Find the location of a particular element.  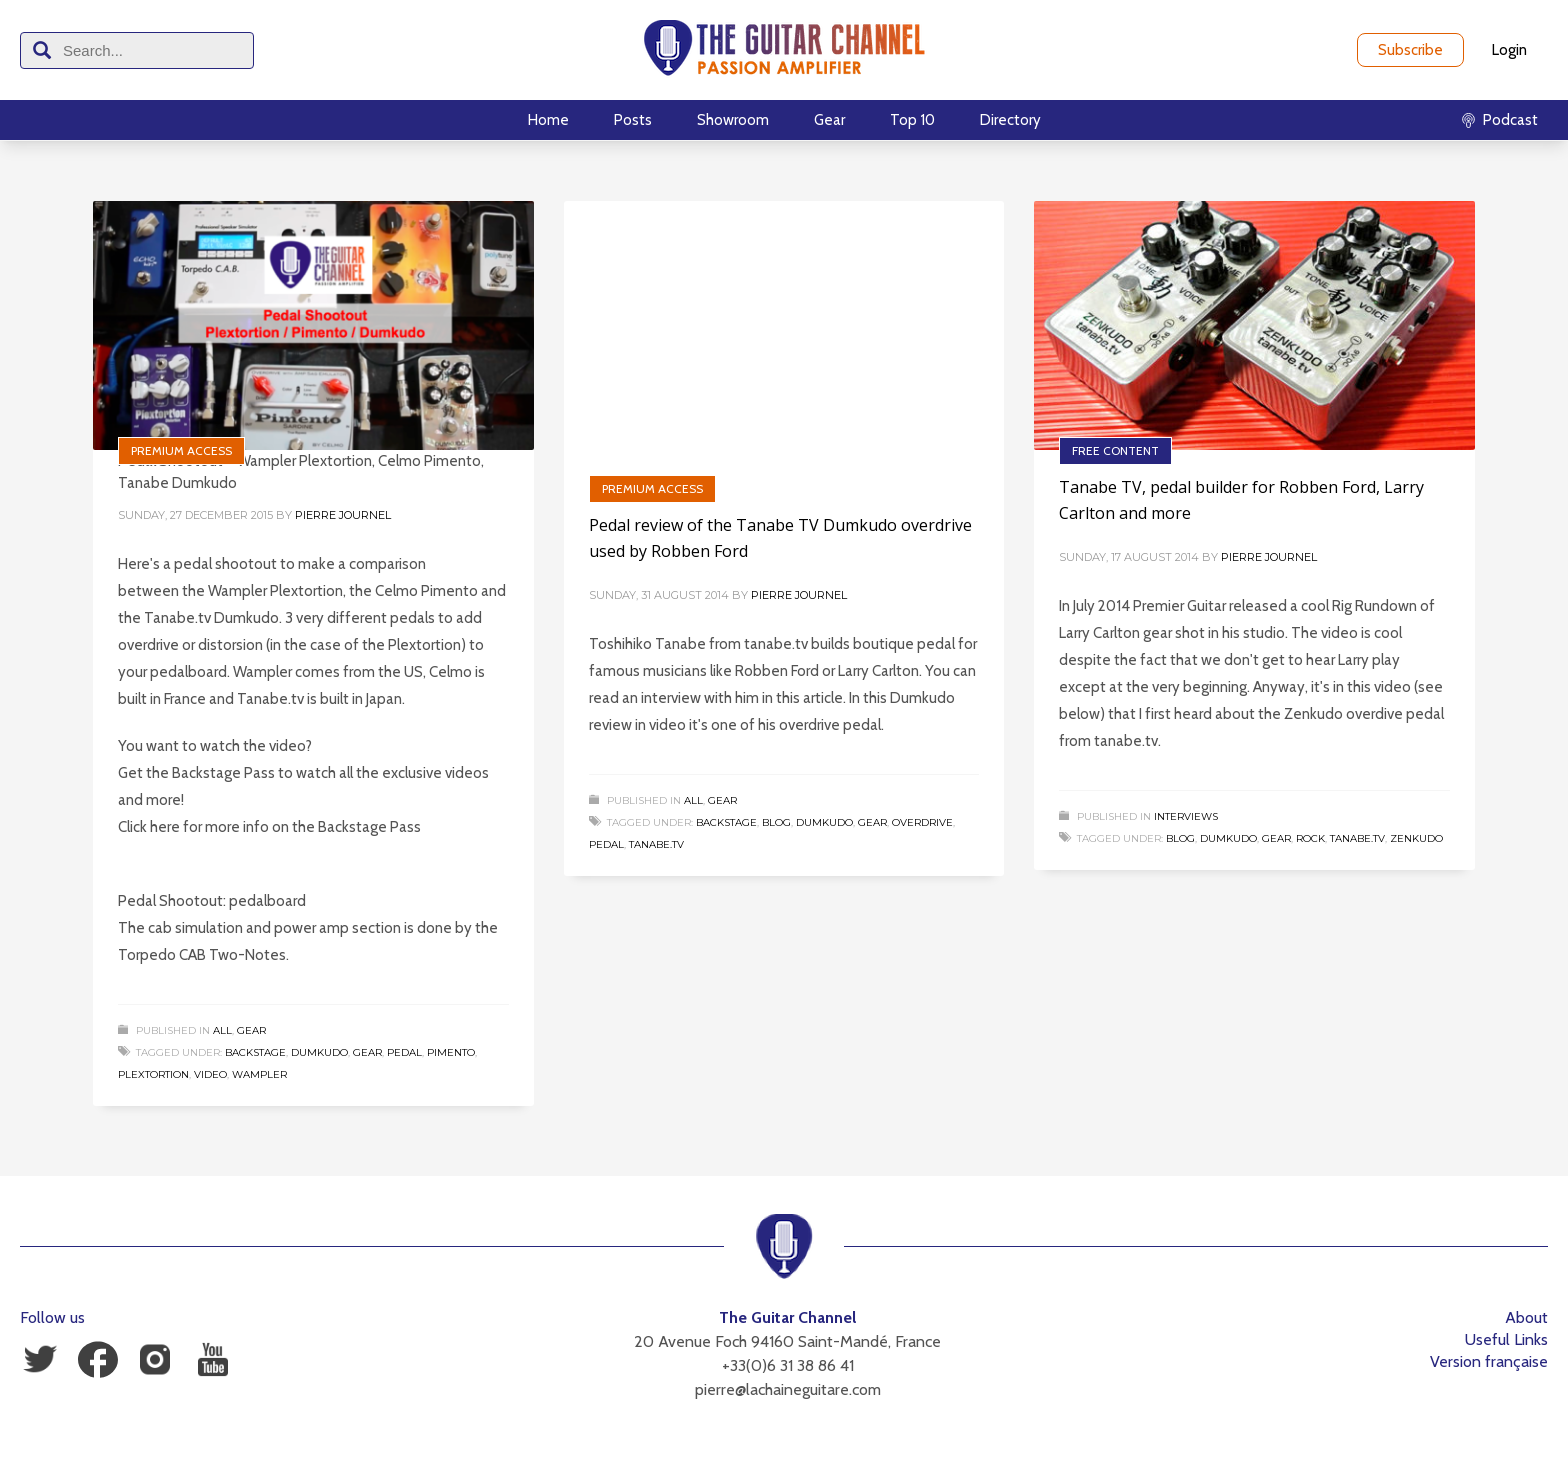

Useful Links is located at coordinates (1506, 1339).